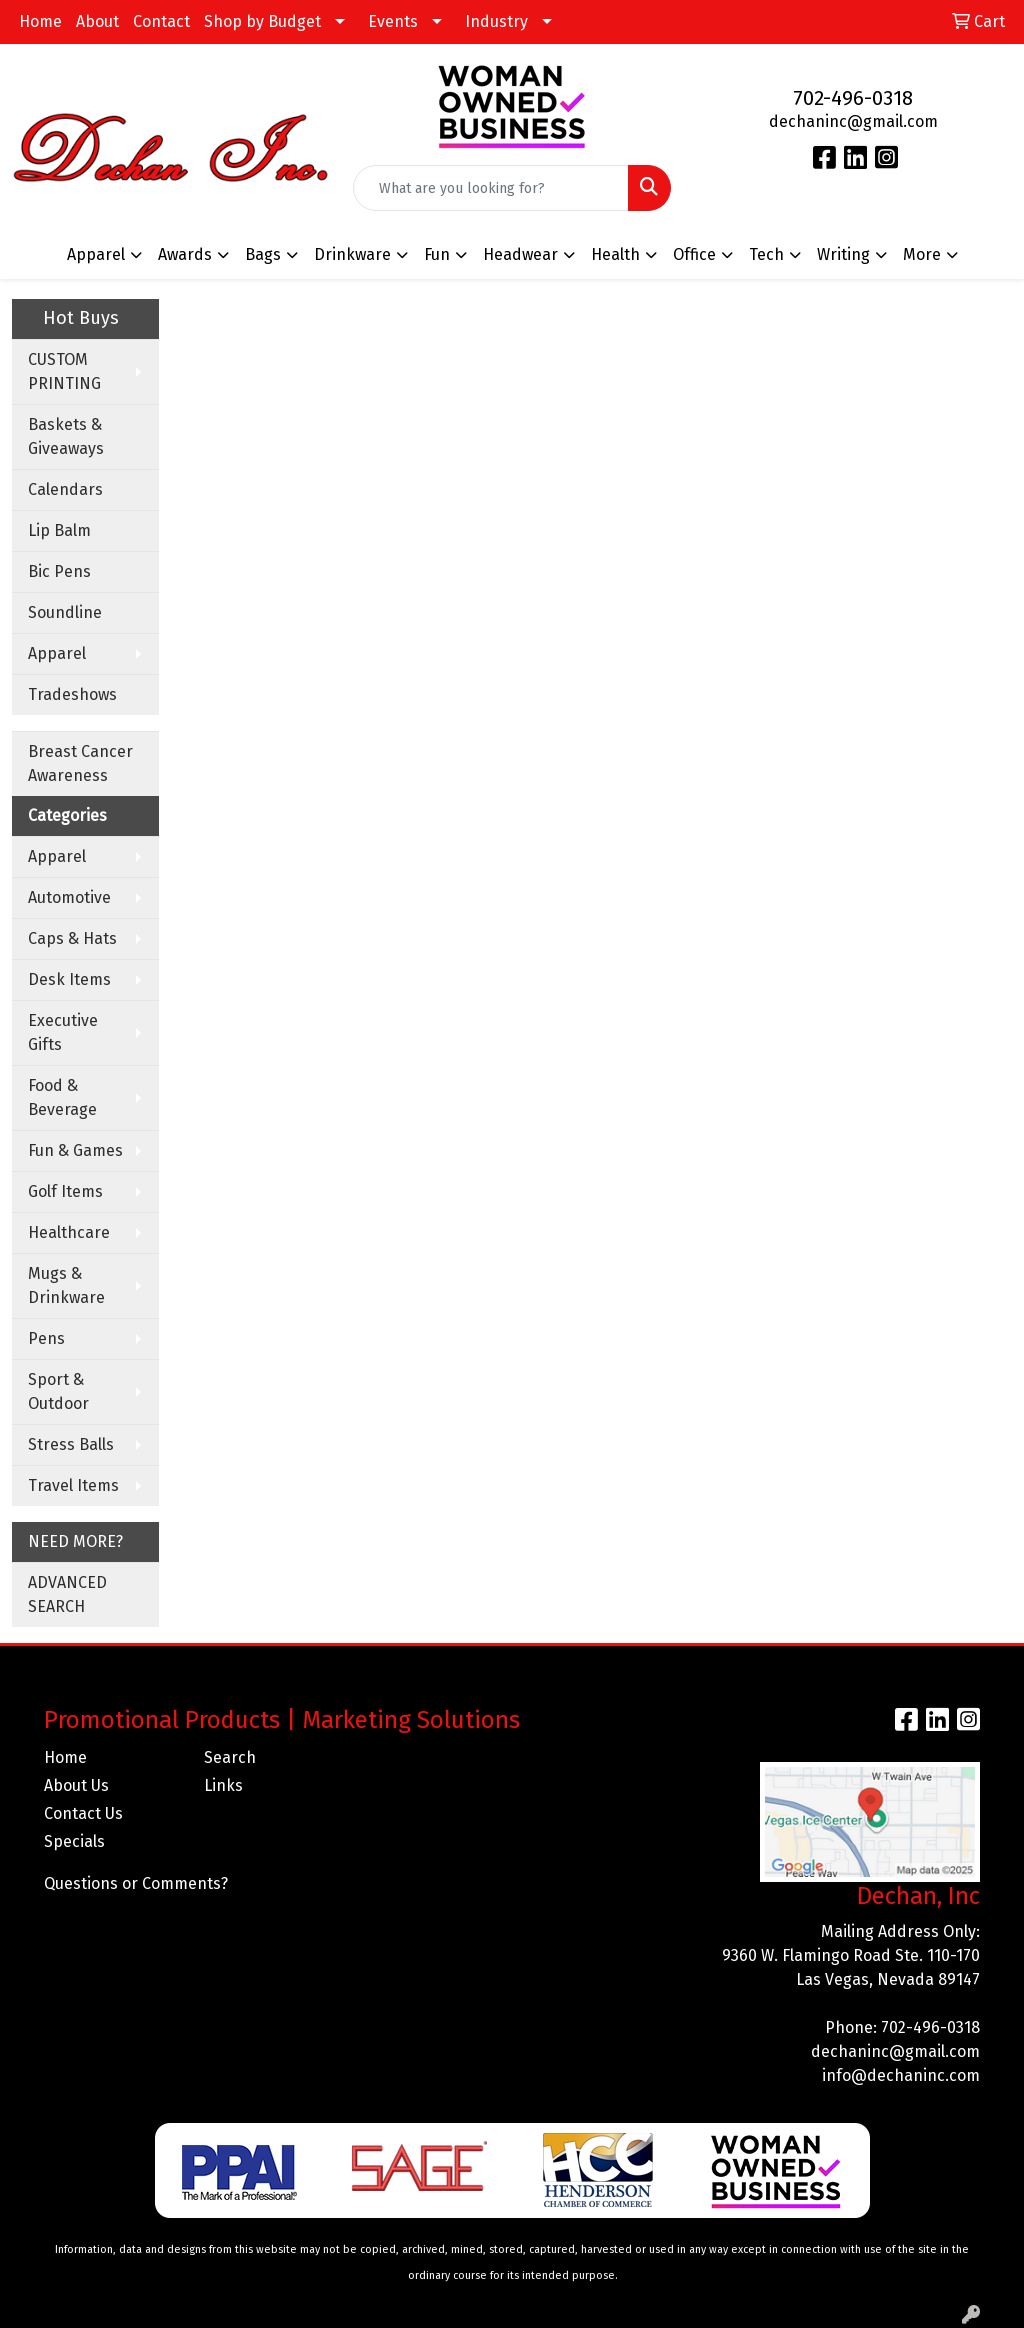  Describe the element at coordinates (161, 21) in the screenshot. I see `Contact` at that location.